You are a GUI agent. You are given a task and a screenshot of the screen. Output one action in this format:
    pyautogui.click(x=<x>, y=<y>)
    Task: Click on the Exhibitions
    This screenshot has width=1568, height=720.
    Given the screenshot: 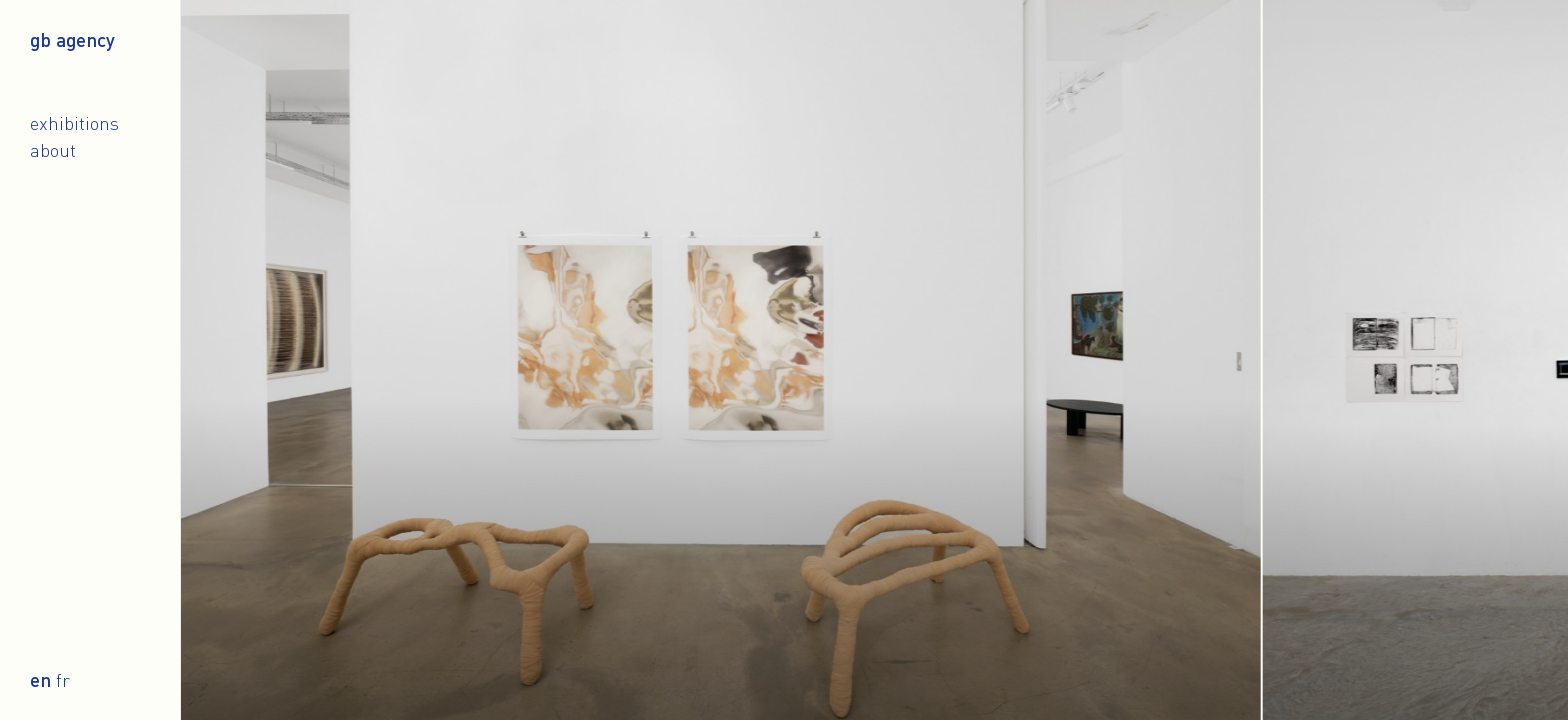 What is the action you would take?
    pyautogui.click(x=74, y=122)
    